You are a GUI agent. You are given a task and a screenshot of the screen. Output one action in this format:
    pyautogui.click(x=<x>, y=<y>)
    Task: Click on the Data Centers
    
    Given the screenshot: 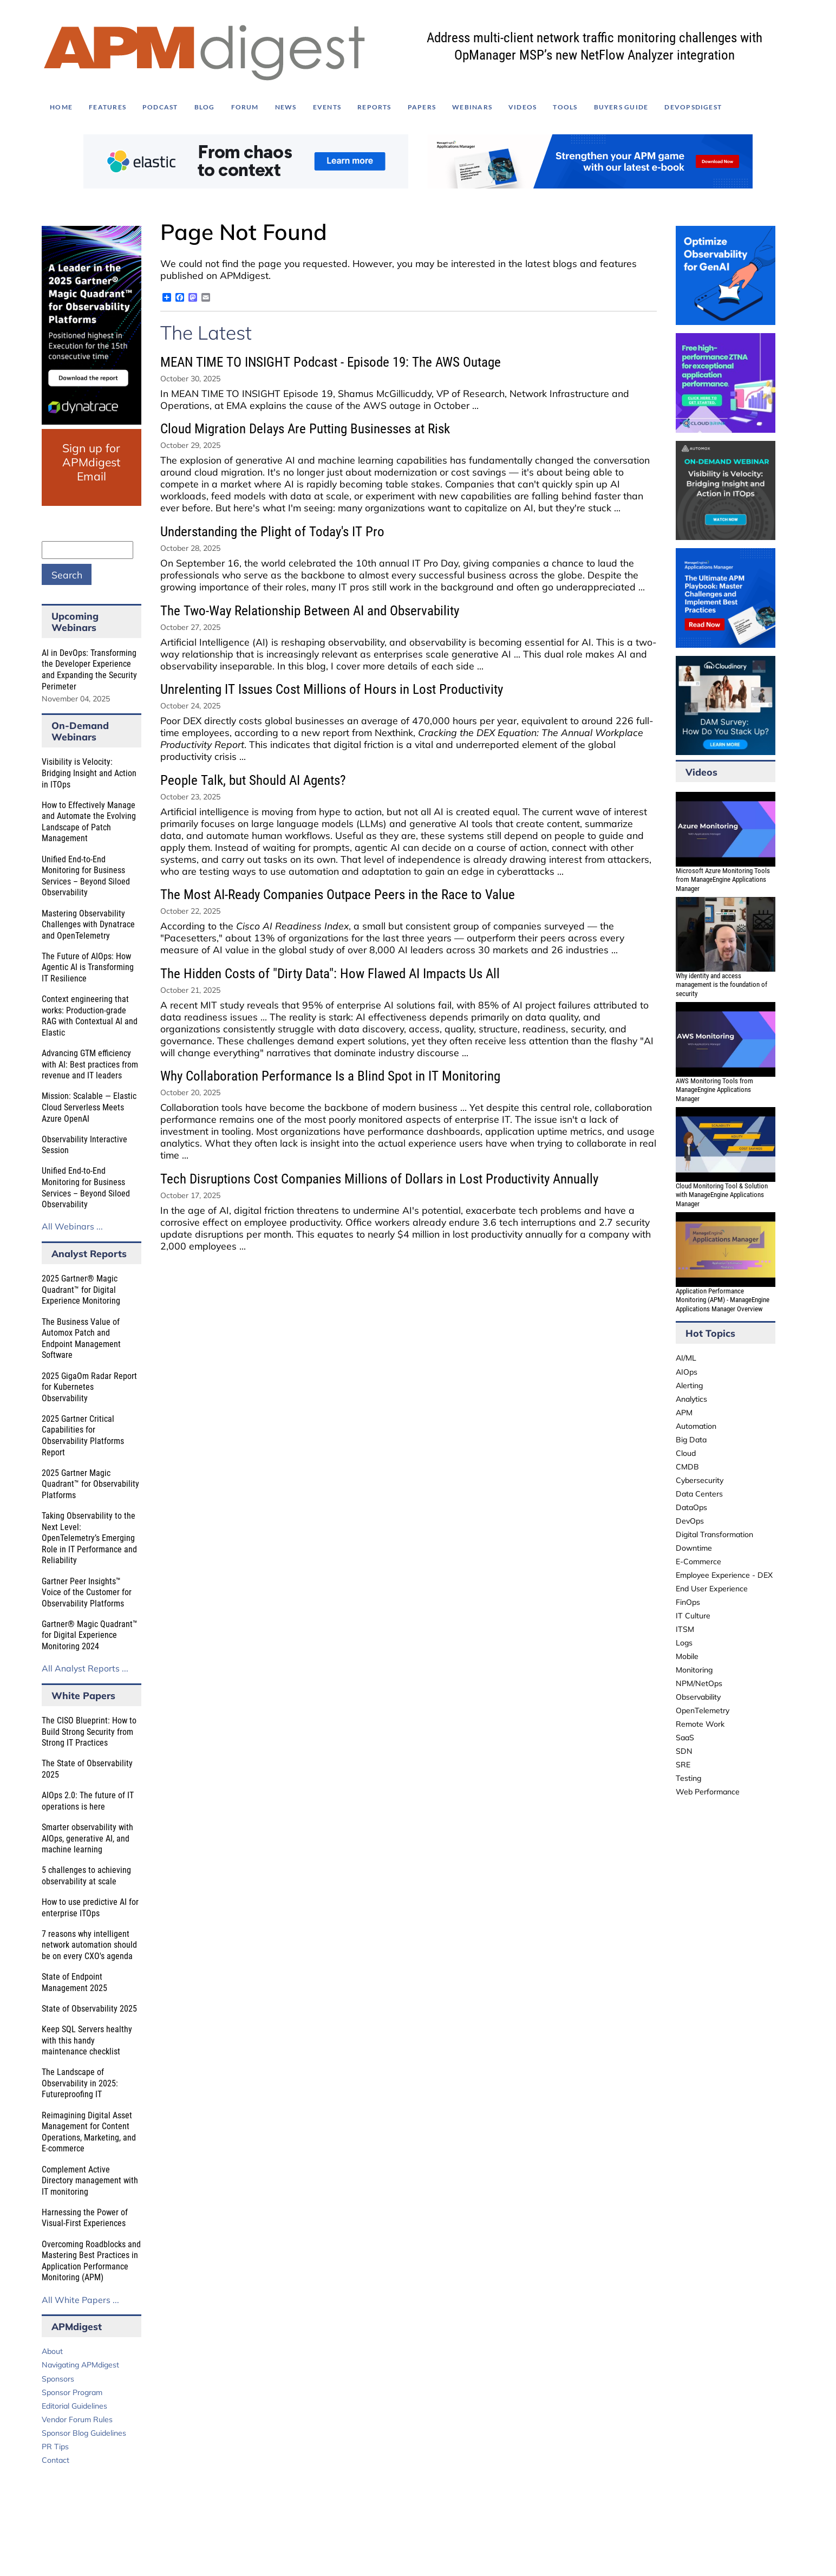 What is the action you would take?
    pyautogui.click(x=699, y=1494)
    